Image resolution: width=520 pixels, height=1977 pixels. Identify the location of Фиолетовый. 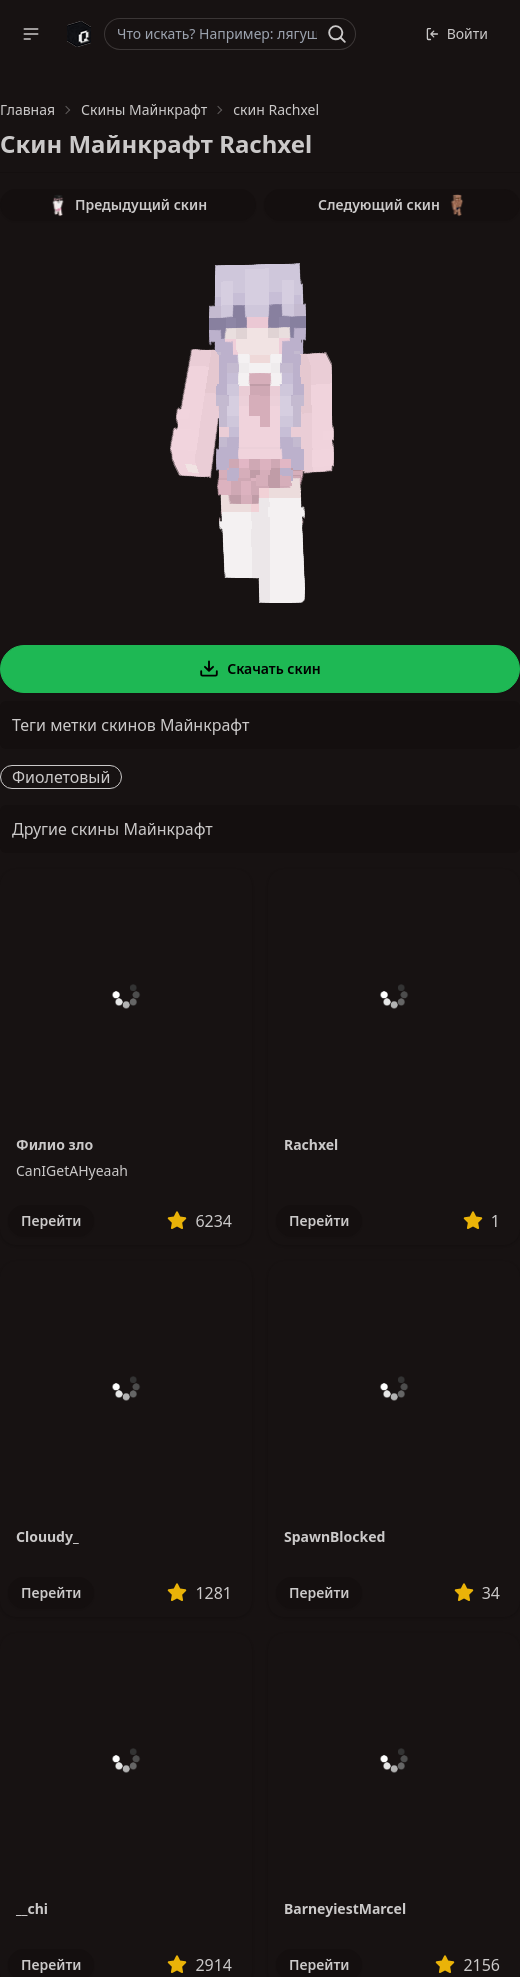
(61, 777).